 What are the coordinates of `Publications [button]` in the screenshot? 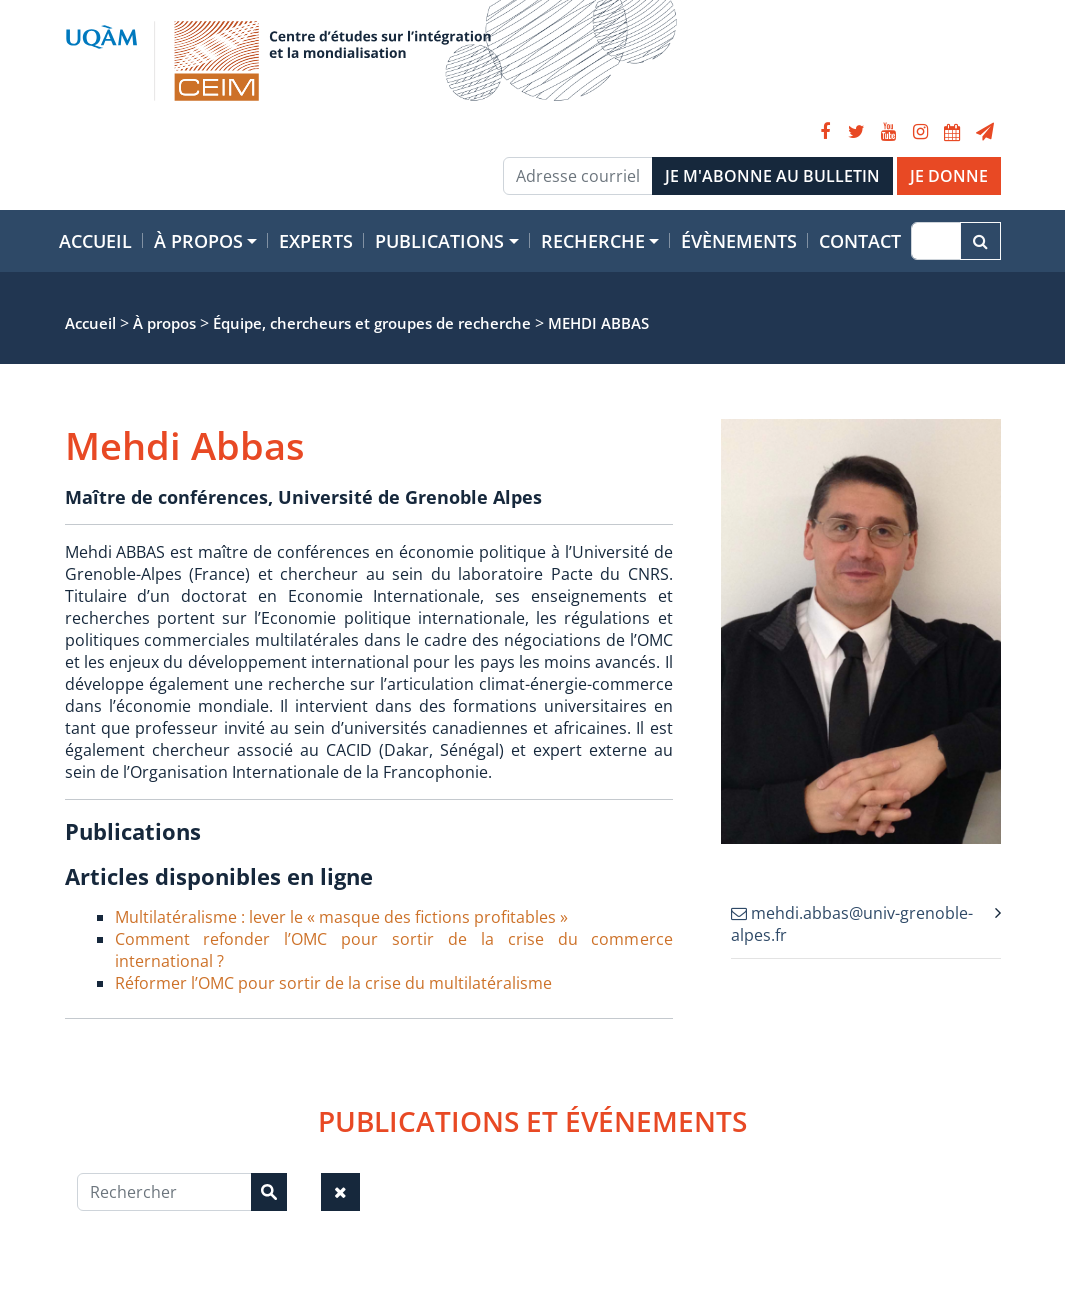 It's located at (439, 241).